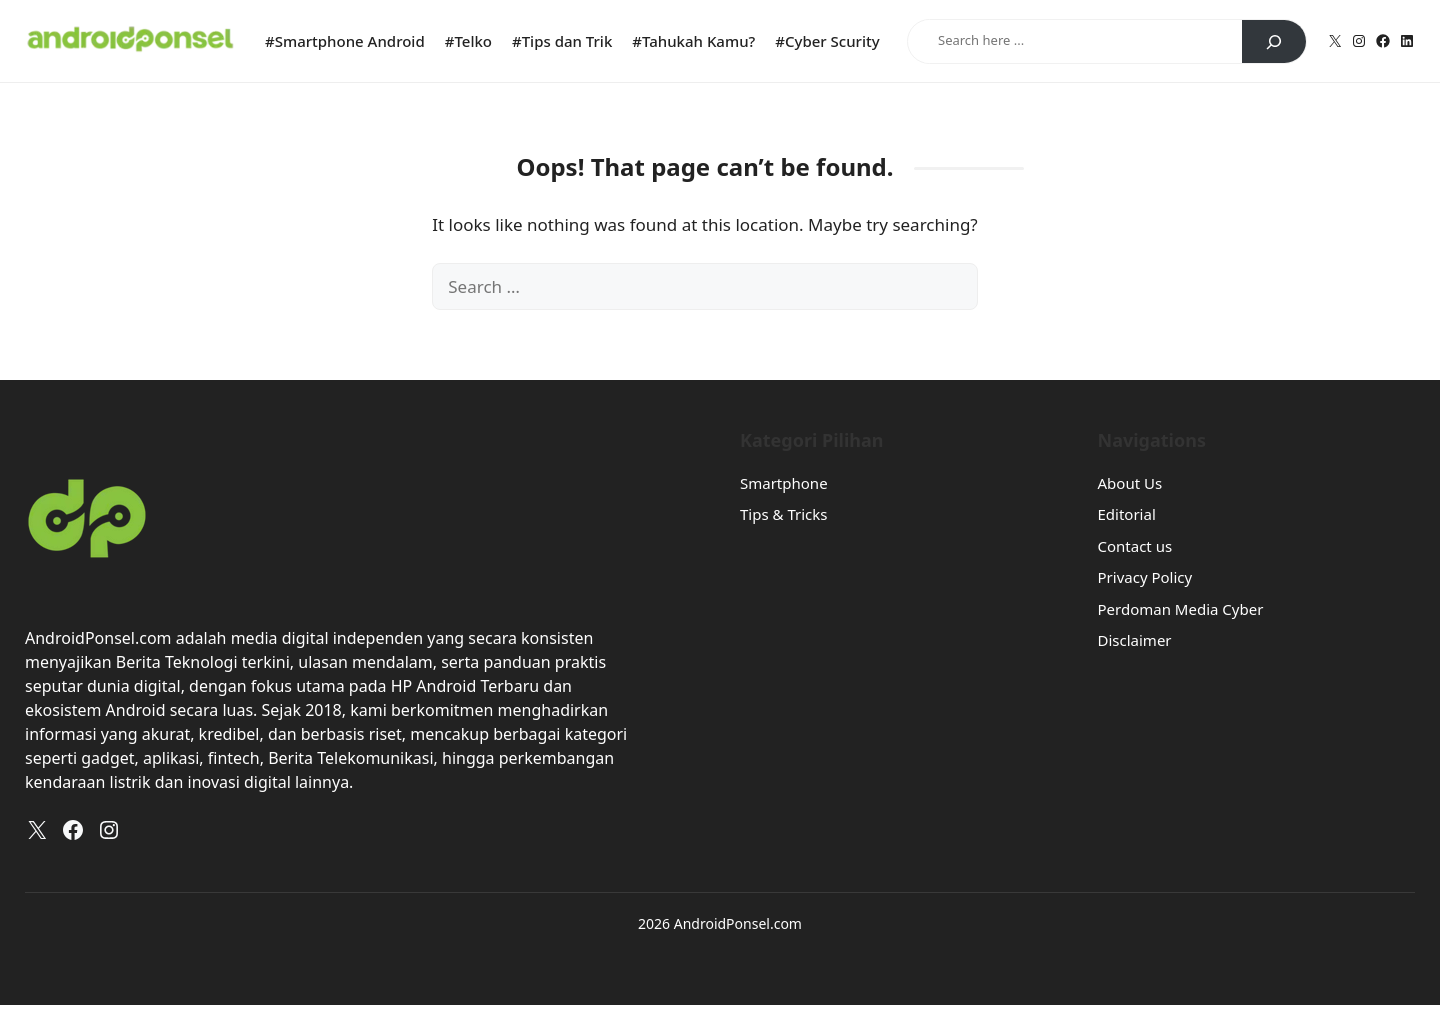 This screenshot has height=1031, width=1440. I want to click on Tips & Tricks, so click(783, 514).